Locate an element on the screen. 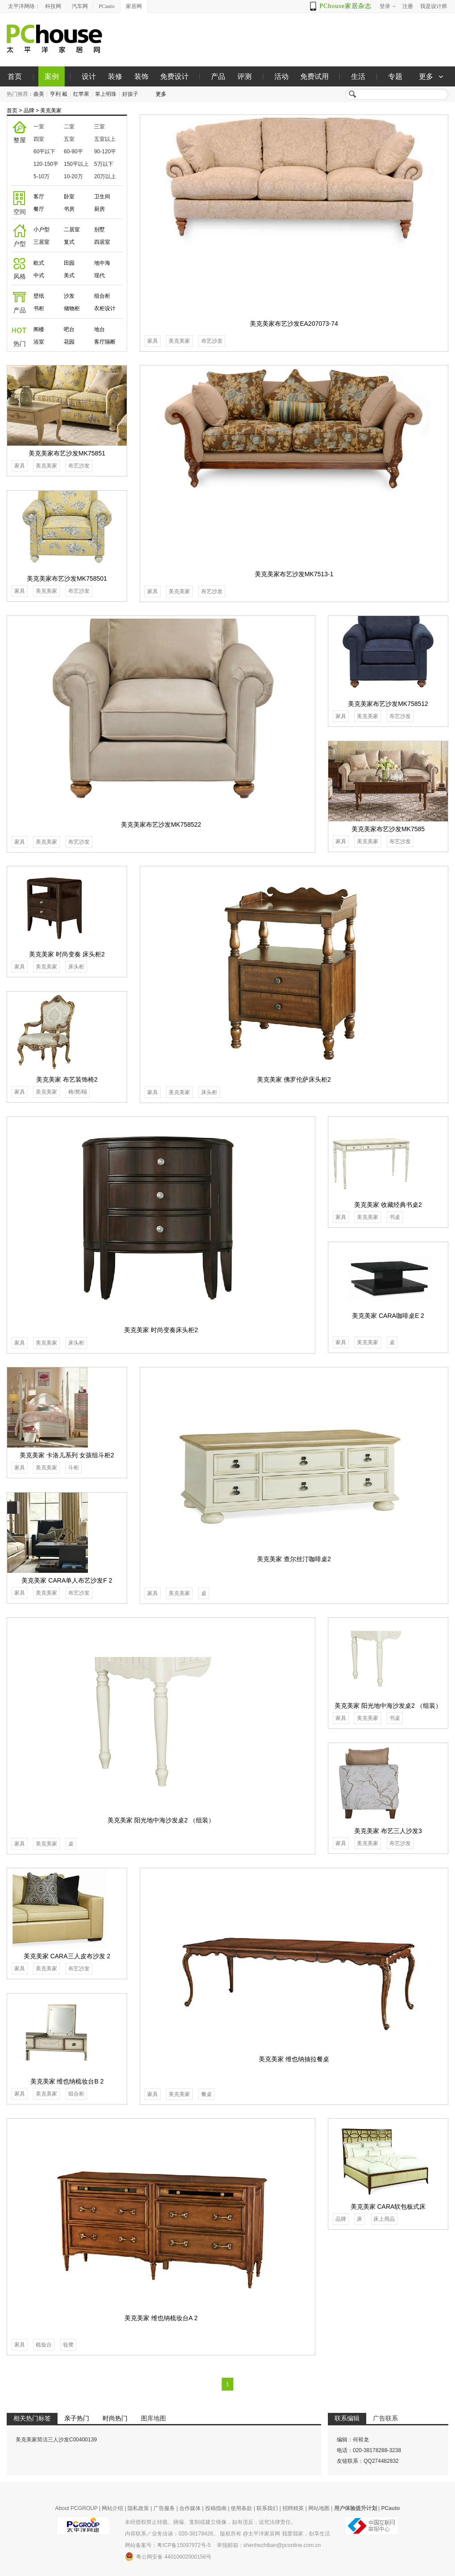  壁纸 is located at coordinates (38, 296).